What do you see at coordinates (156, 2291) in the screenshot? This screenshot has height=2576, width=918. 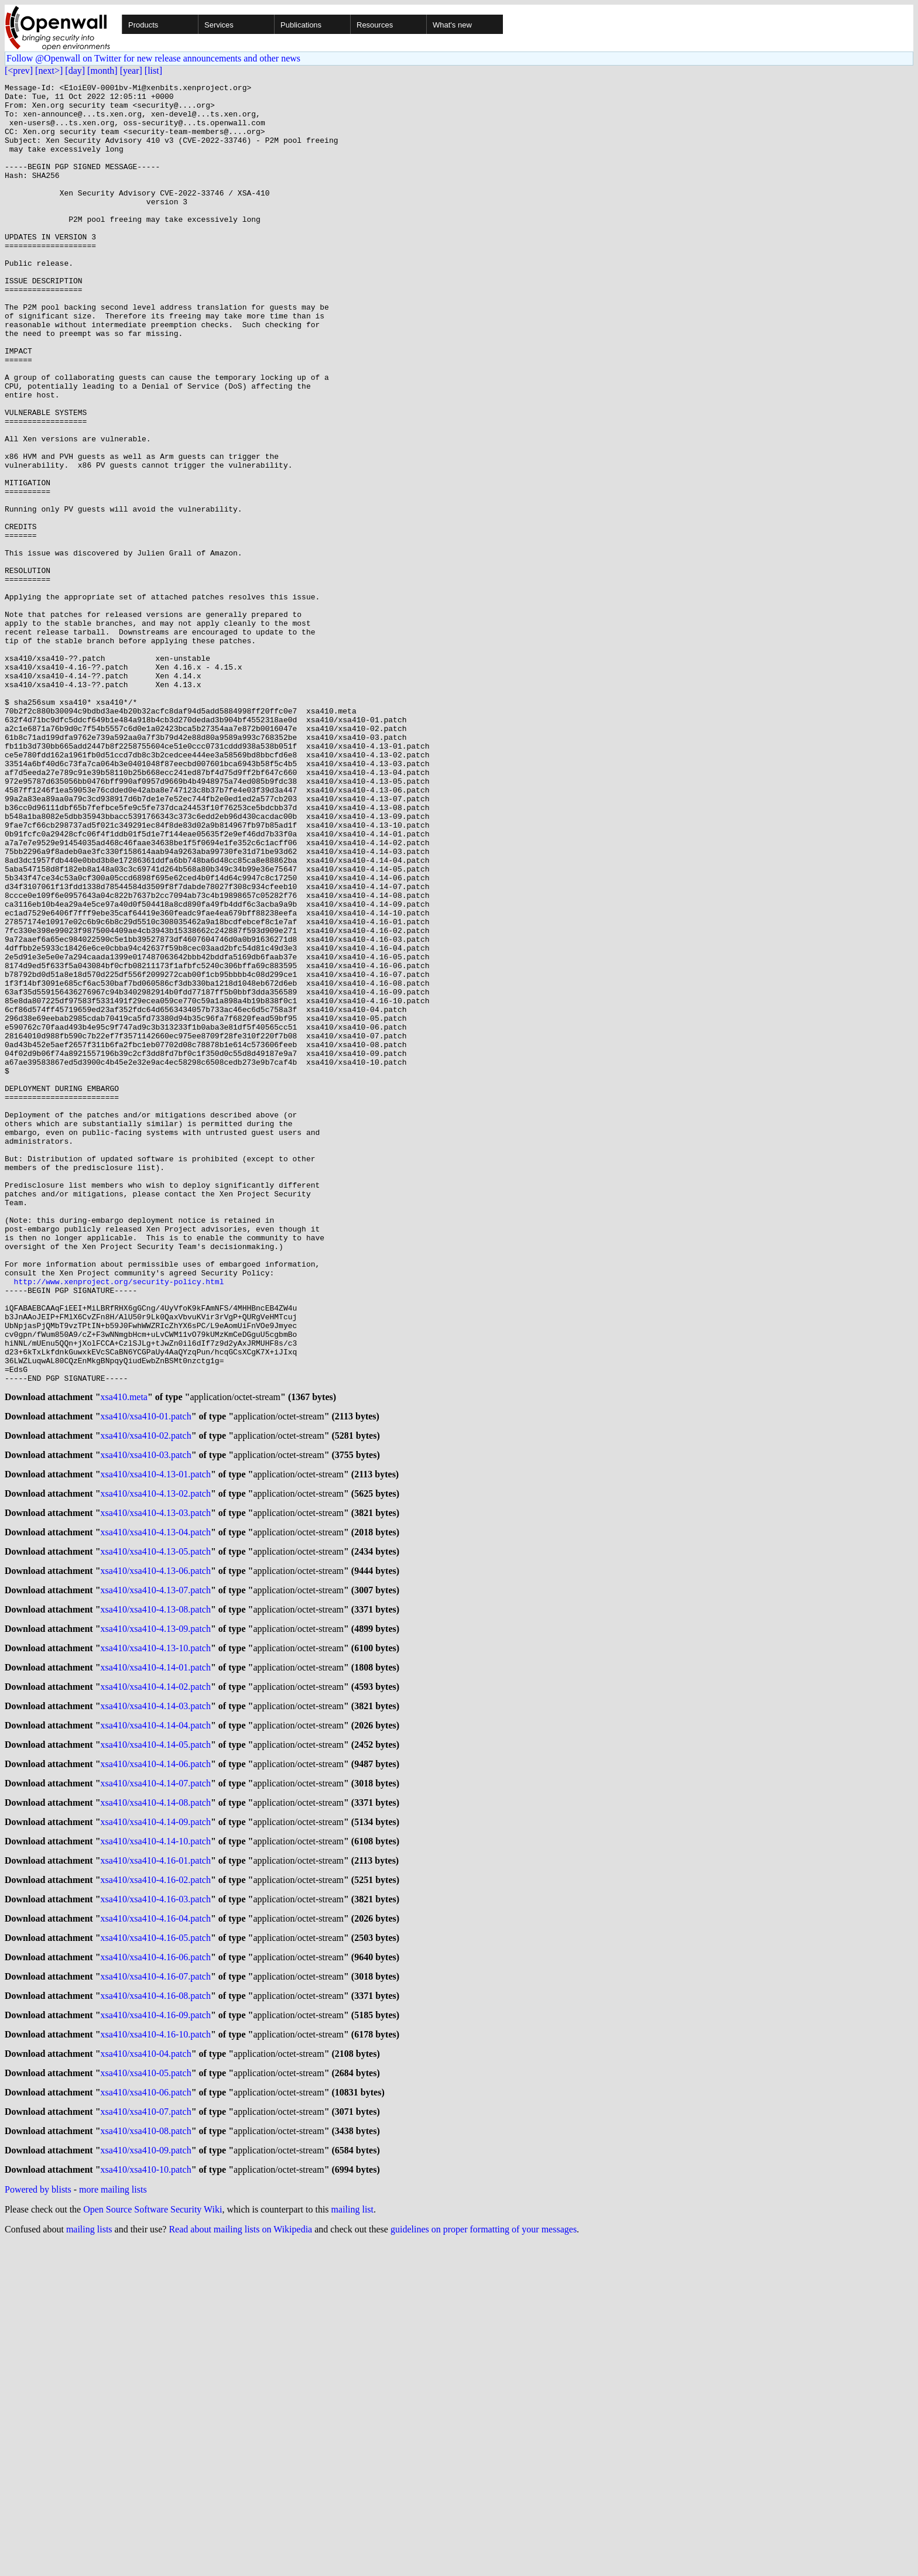 I see `xsa410/xsa410-4.16-07.patch` at bounding box center [156, 2291].